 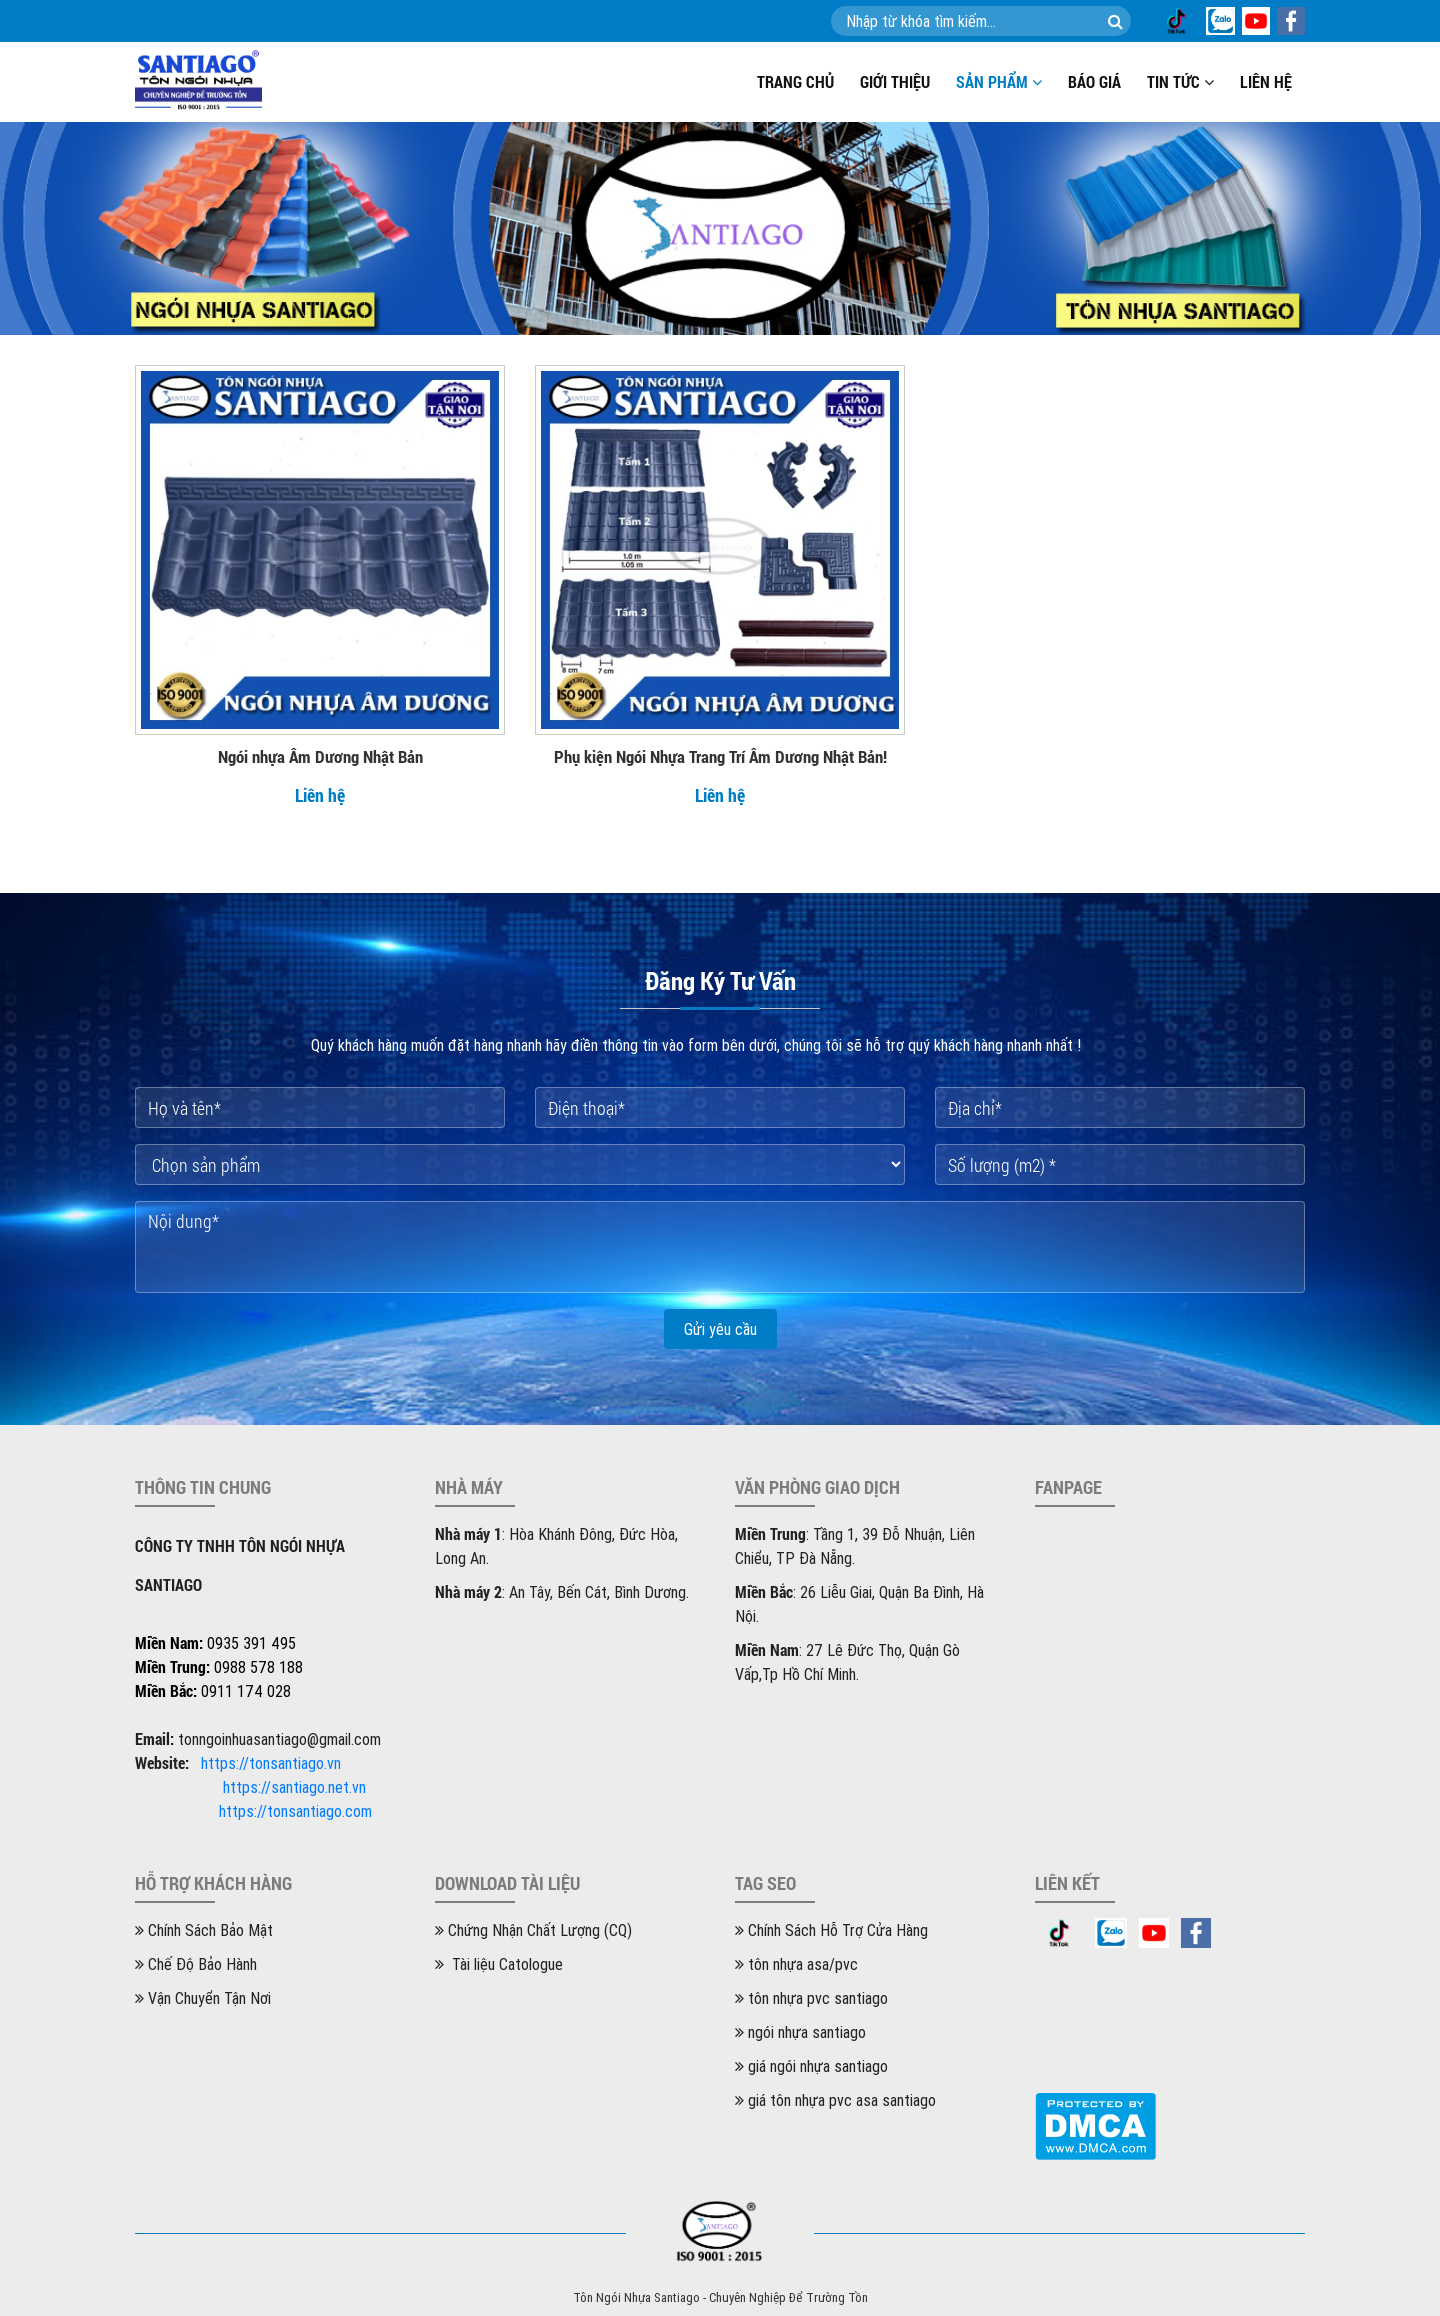 What do you see at coordinates (295, 1811) in the screenshot?
I see `https://tonsantiago.com` at bounding box center [295, 1811].